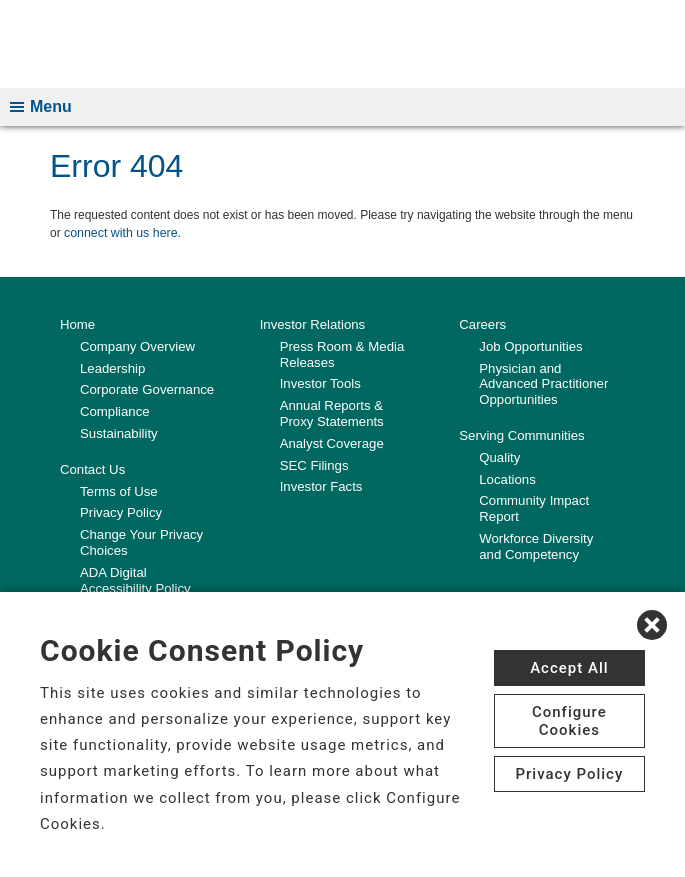 The width and height of the screenshot is (685, 877). Describe the element at coordinates (320, 384) in the screenshot. I see `Investor Tools` at that location.